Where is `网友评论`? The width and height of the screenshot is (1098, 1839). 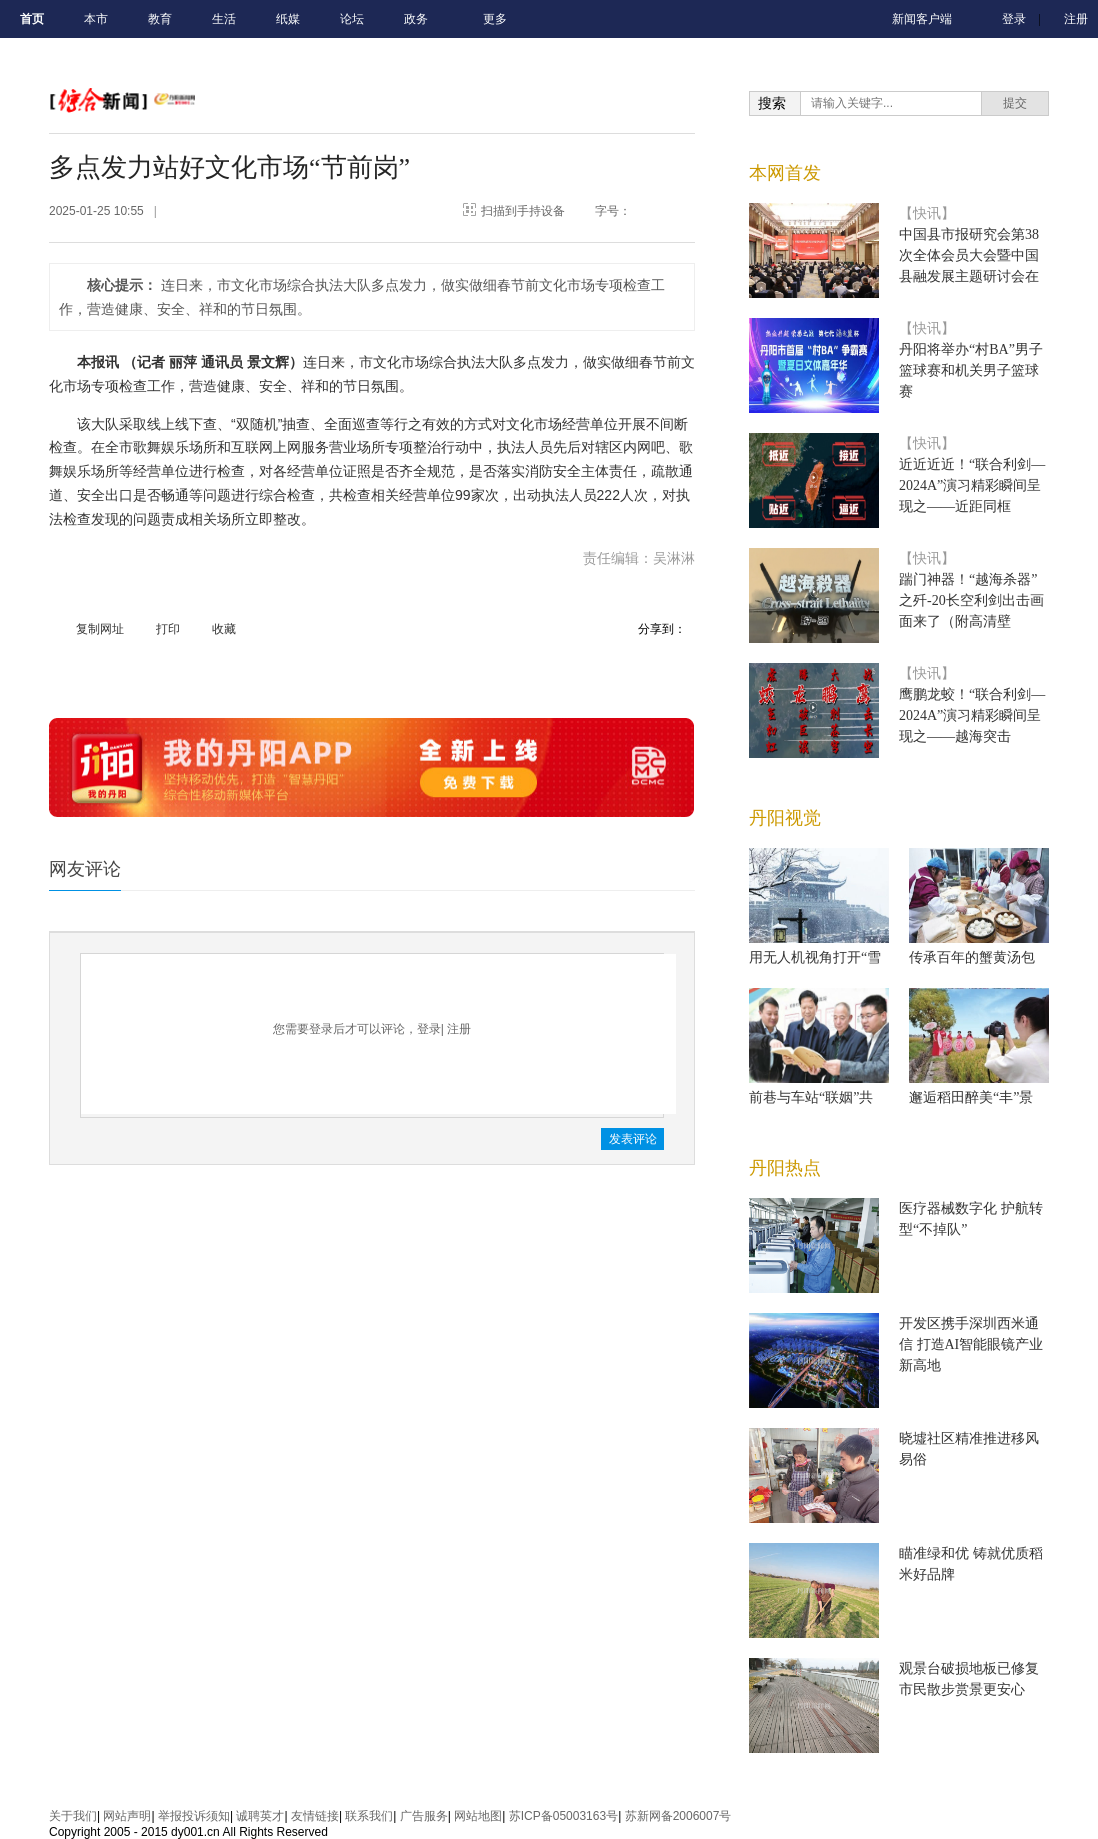
网友评论 is located at coordinates (85, 869).